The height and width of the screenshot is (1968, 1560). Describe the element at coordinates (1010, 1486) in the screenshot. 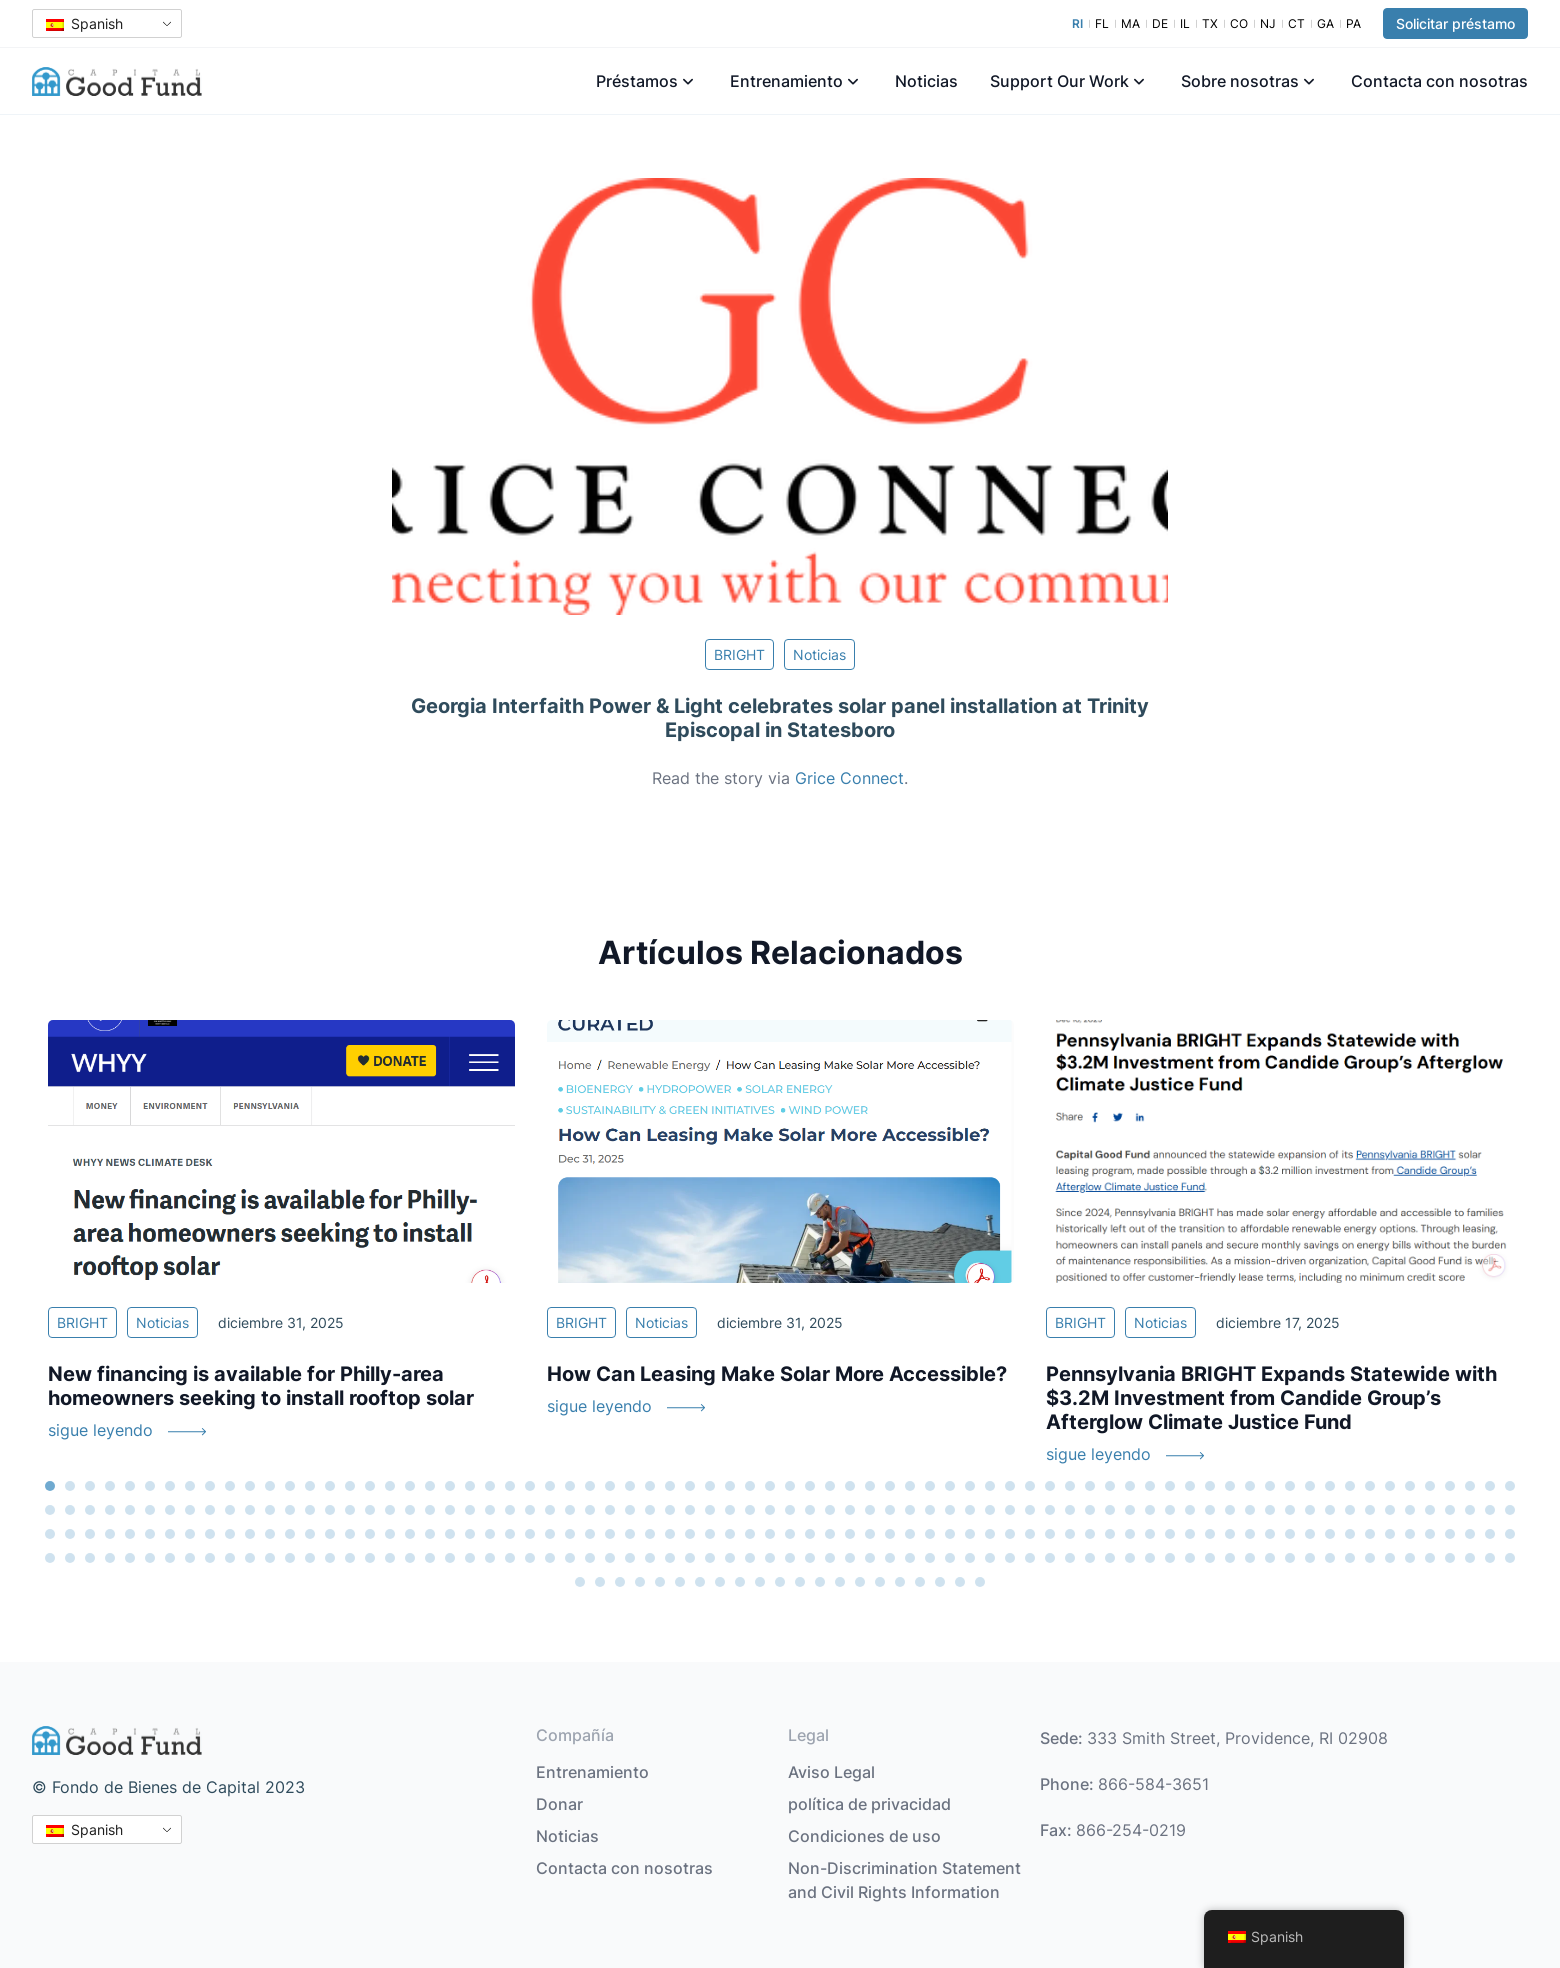

I see `49 [tab]` at that location.